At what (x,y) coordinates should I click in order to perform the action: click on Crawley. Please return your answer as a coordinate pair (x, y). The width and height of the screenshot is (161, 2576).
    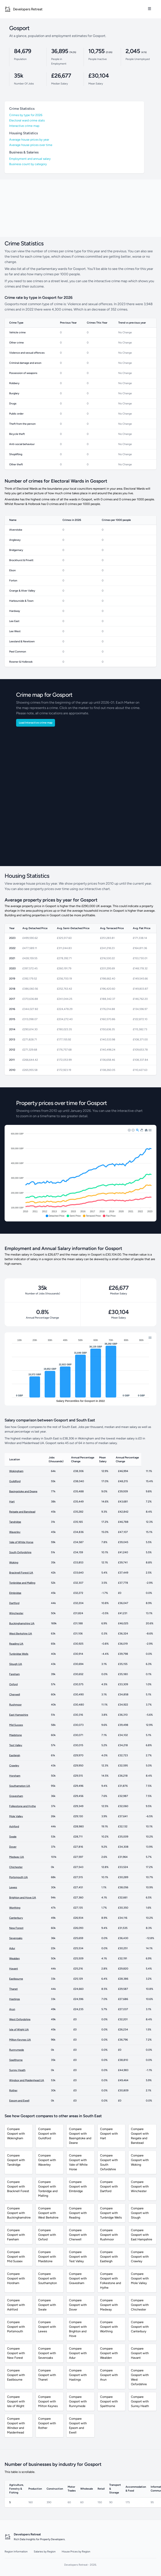
    Looking at the image, I should click on (14, 1765).